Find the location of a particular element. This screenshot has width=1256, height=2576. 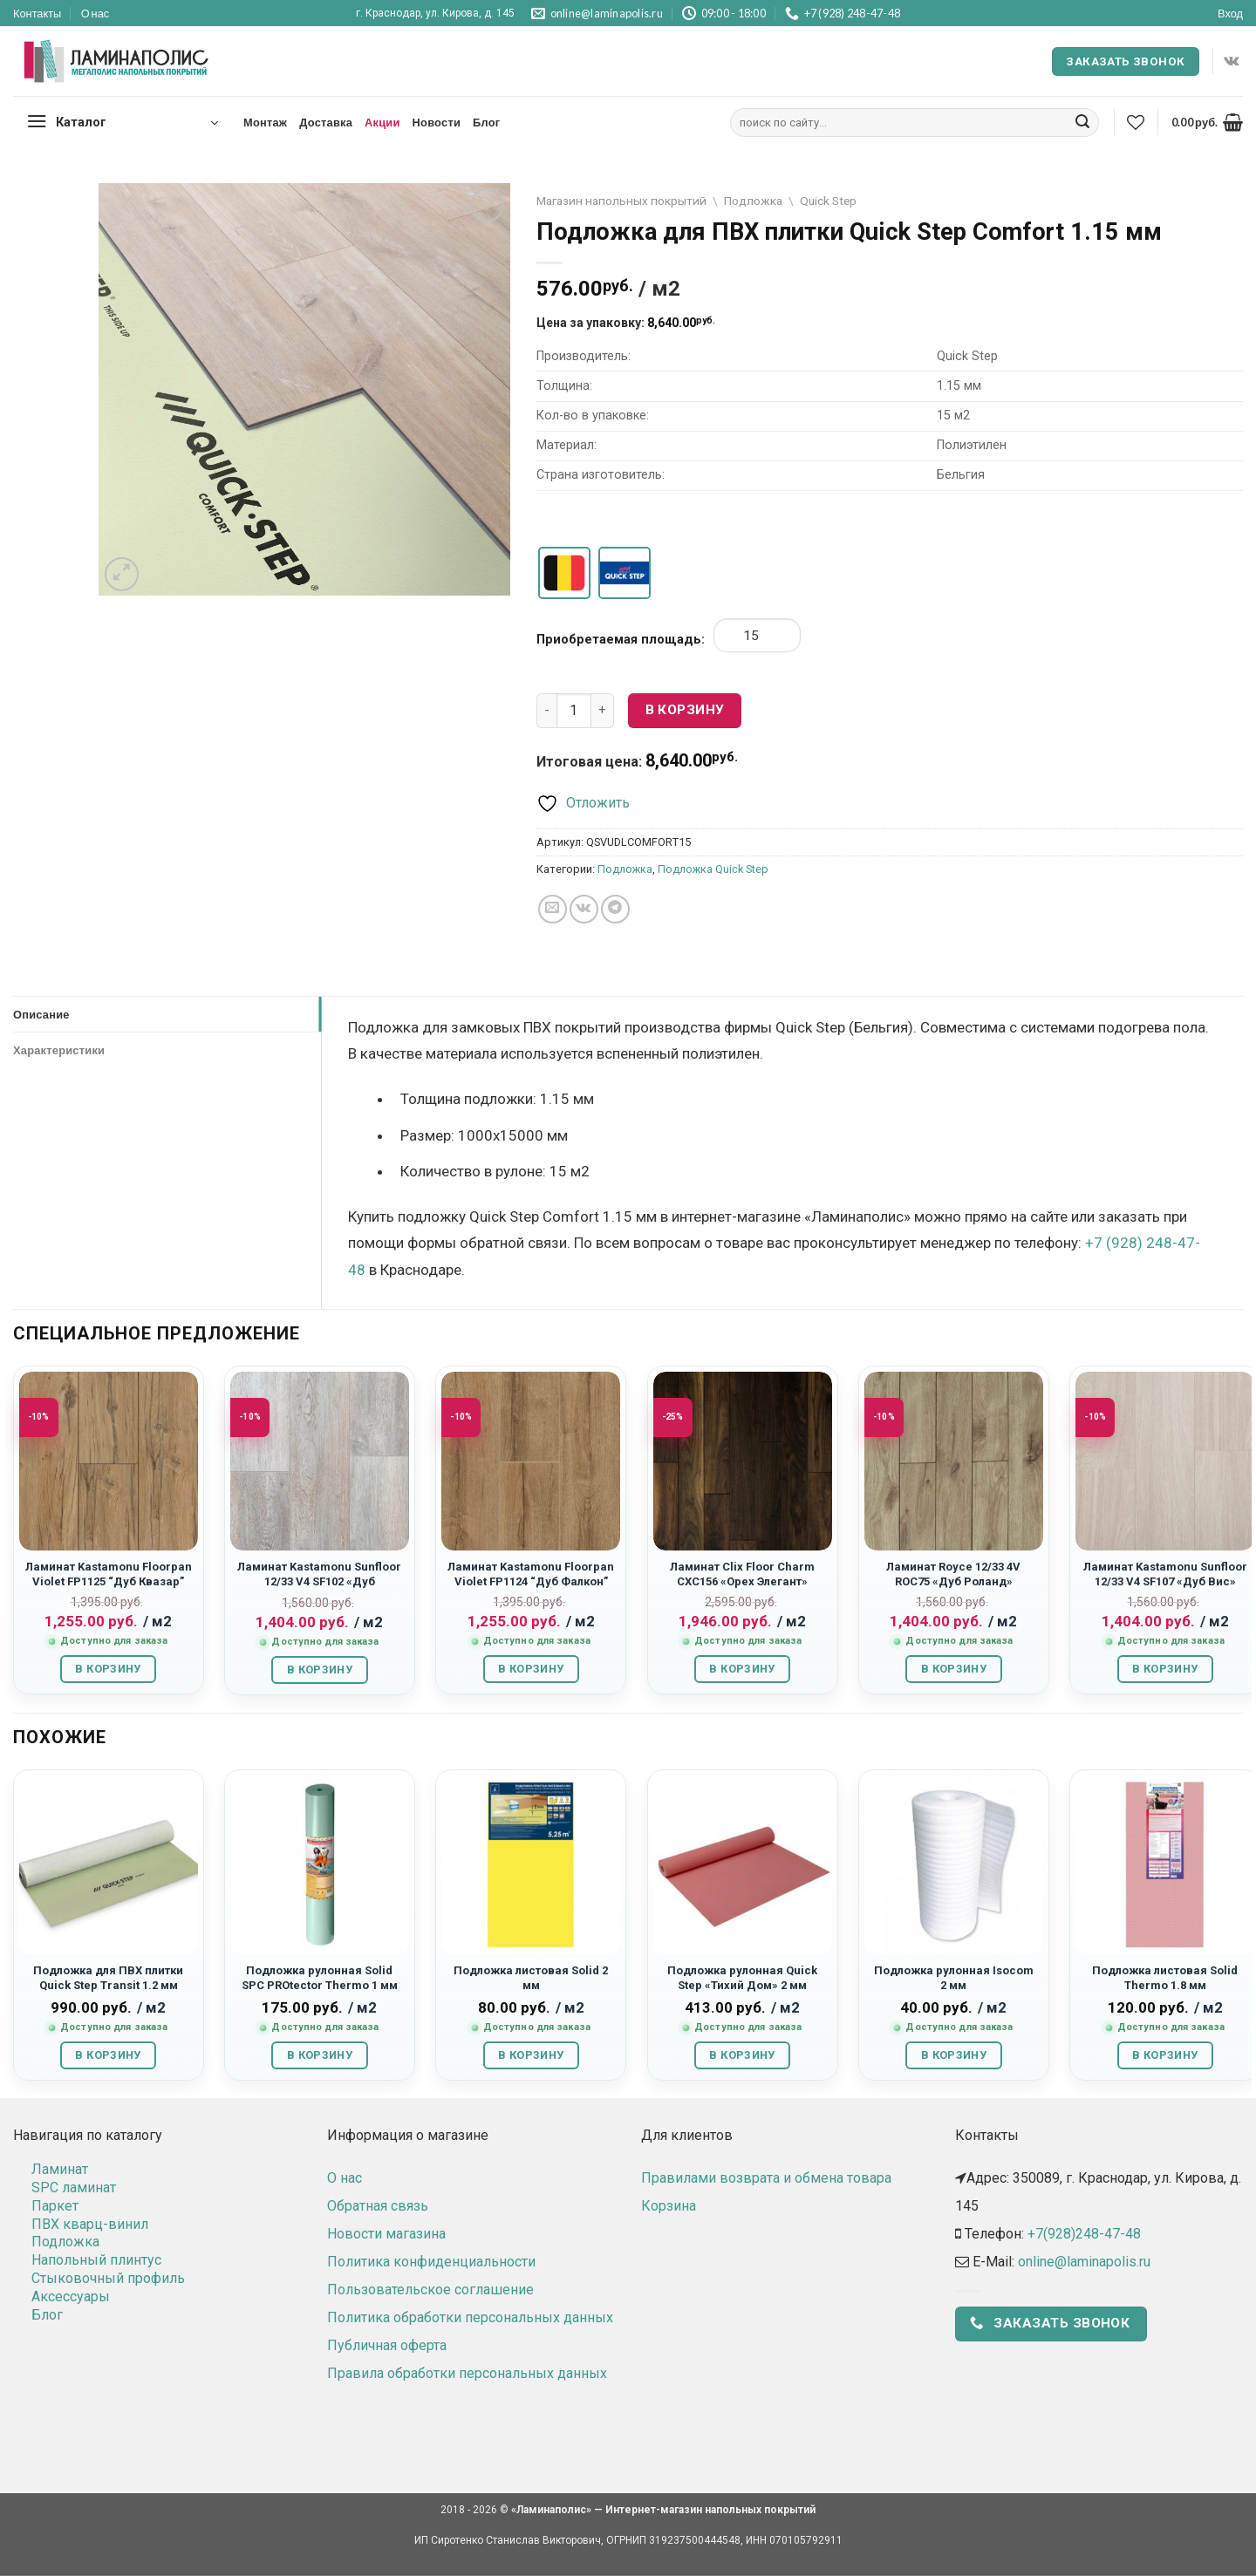

Новости is located at coordinates (437, 122).